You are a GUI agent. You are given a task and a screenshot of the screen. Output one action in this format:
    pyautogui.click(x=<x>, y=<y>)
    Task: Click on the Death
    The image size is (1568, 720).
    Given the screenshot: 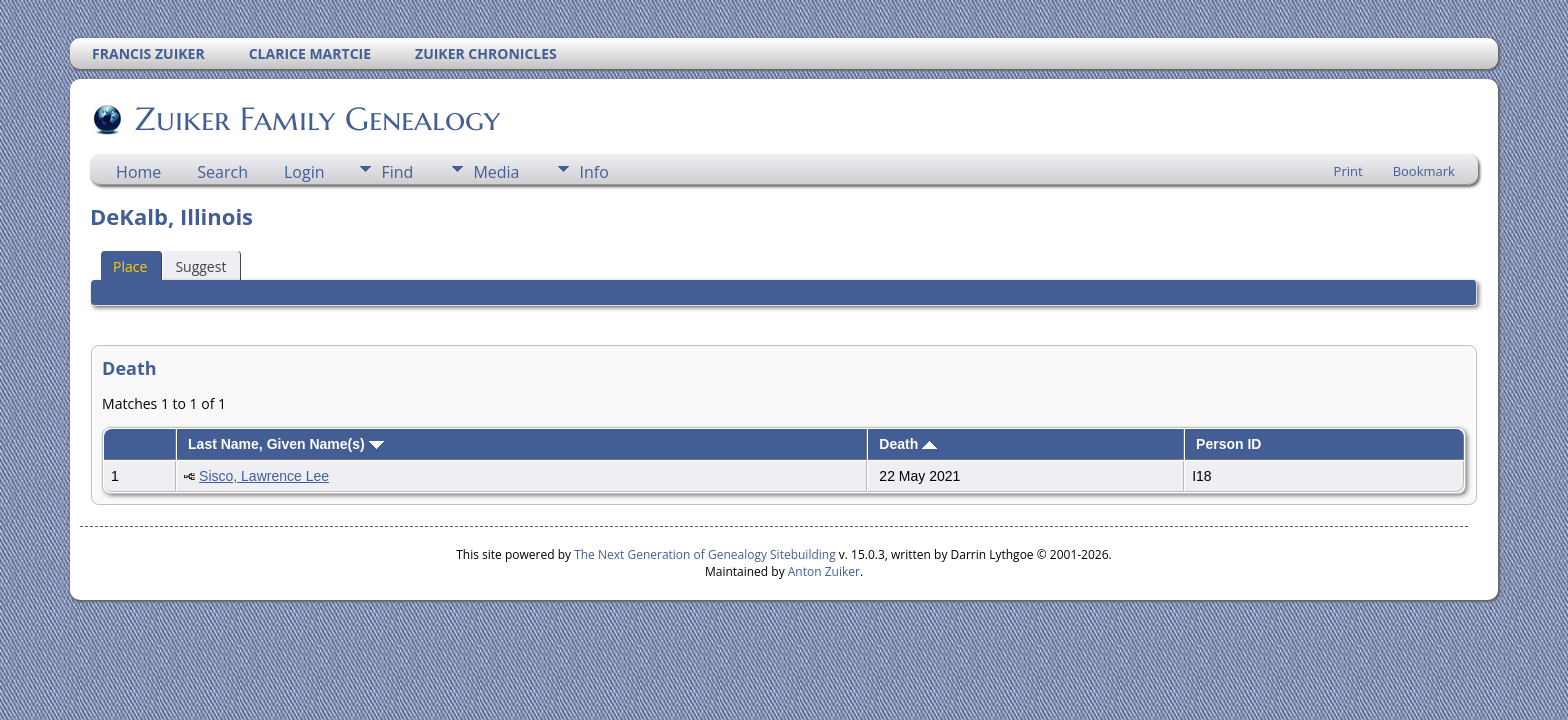 What is the action you would take?
    pyautogui.click(x=908, y=444)
    